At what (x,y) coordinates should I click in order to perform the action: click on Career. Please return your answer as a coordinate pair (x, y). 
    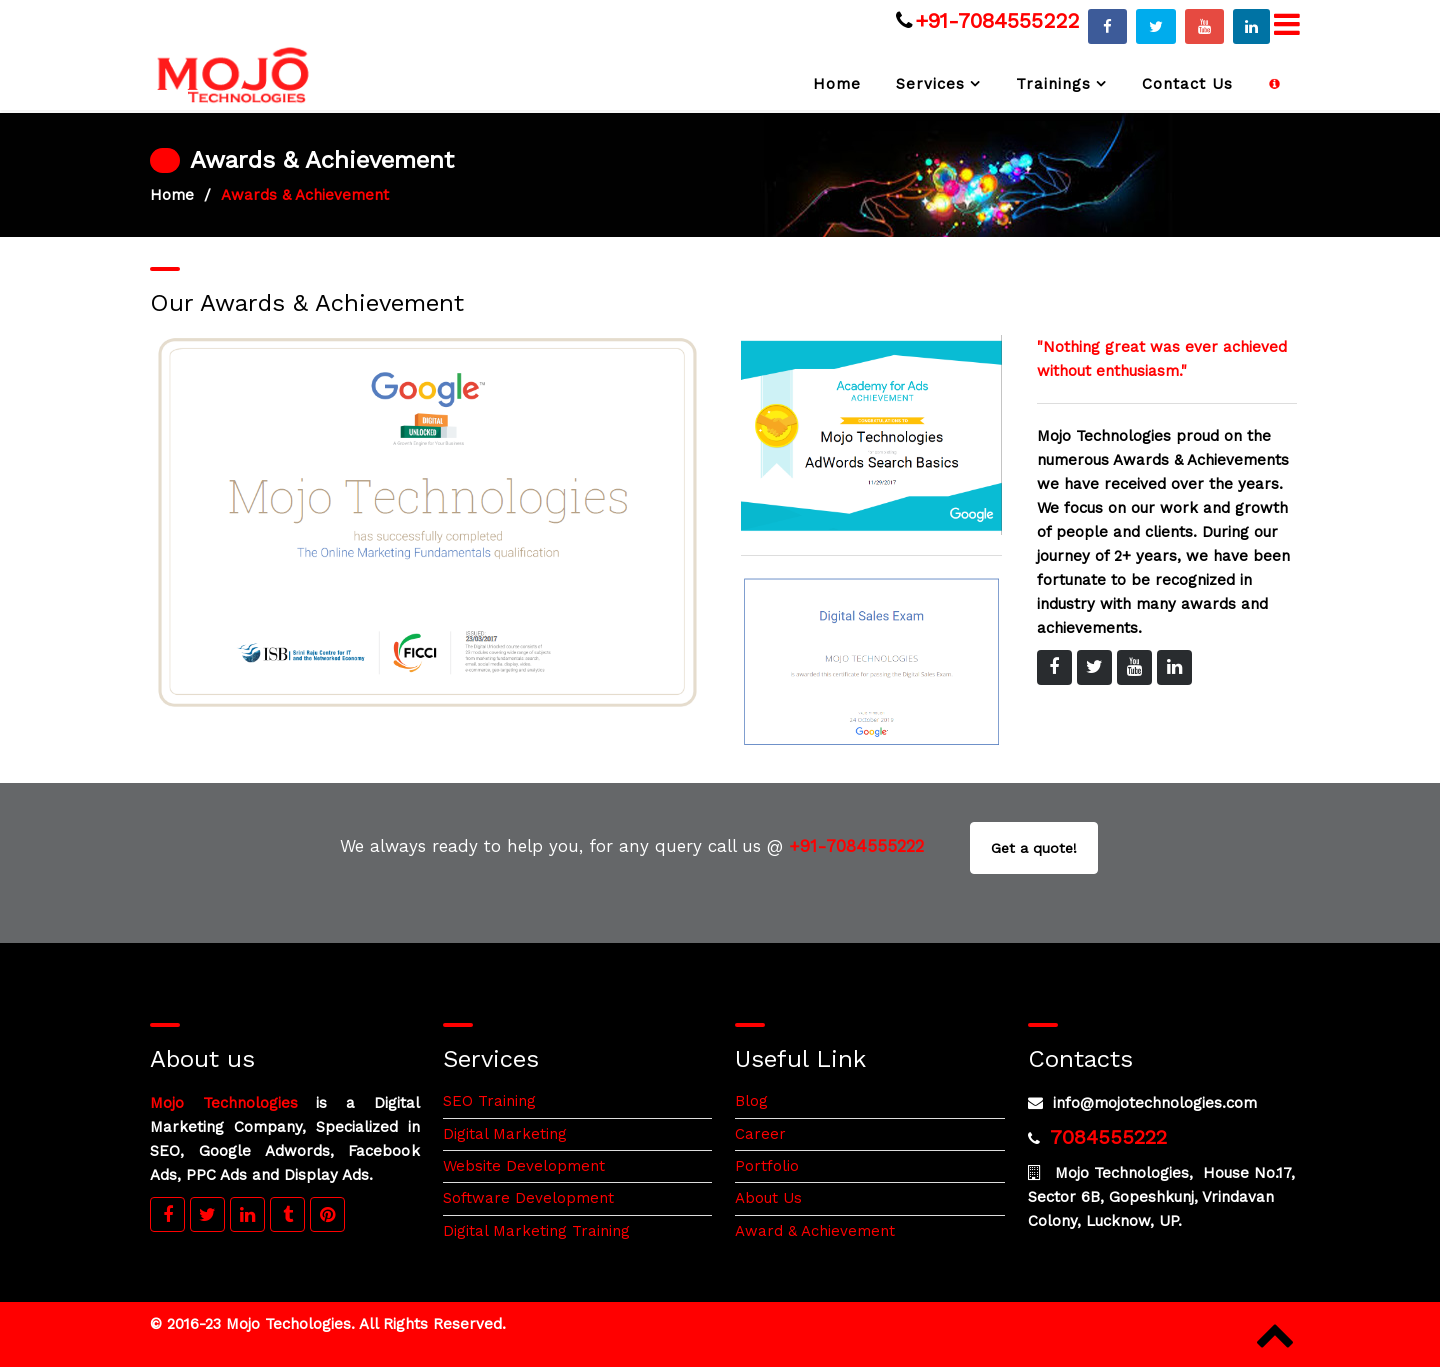
    Looking at the image, I should click on (760, 1134).